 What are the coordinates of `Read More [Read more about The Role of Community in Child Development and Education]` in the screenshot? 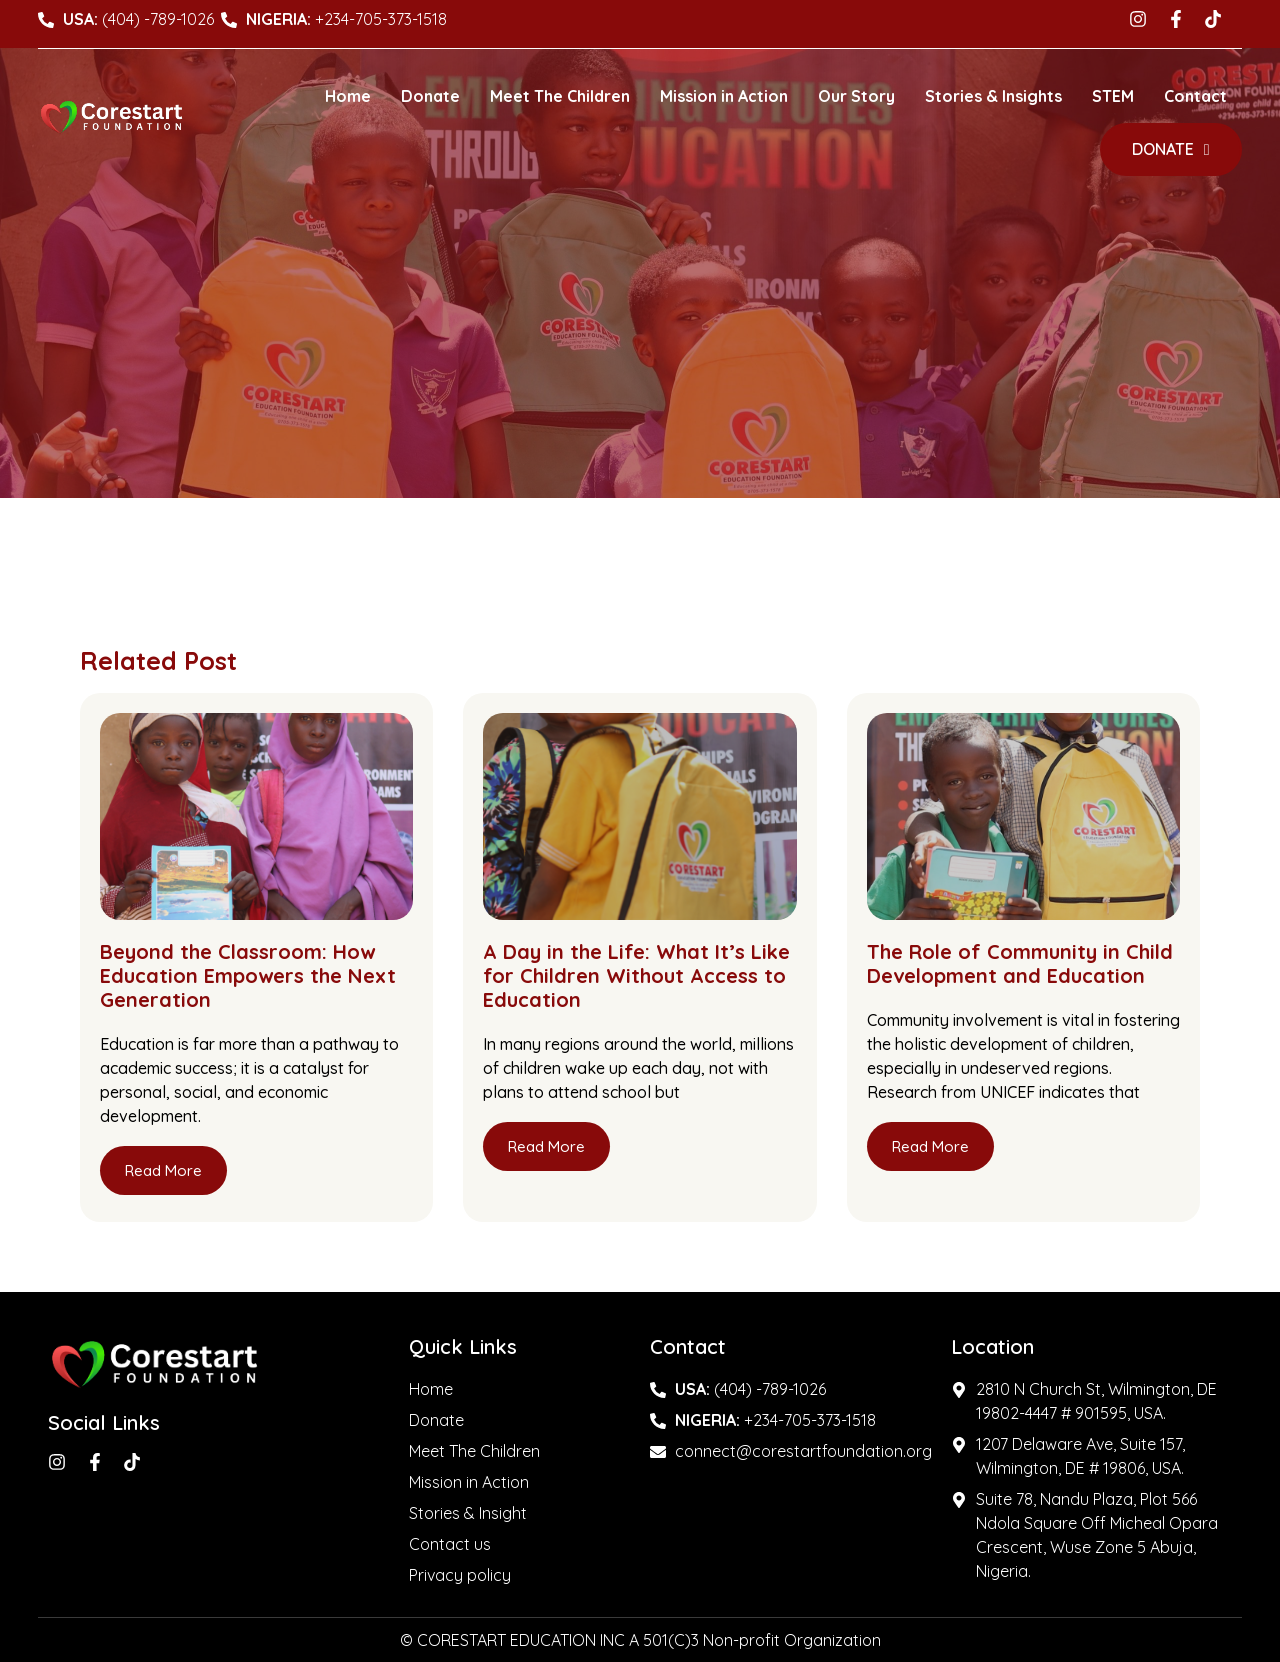 It's located at (930, 1146).